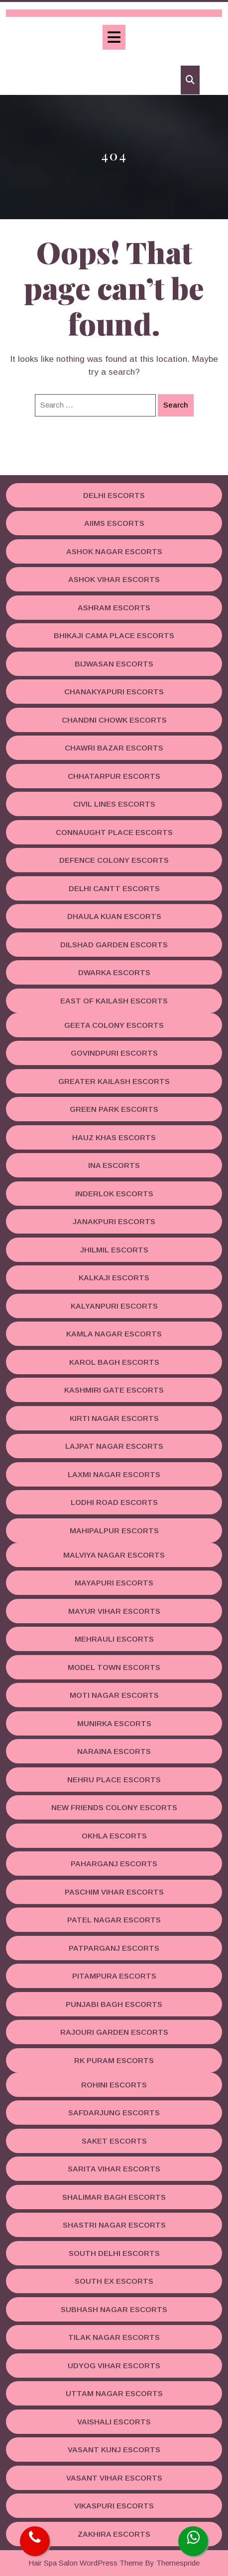  What do you see at coordinates (114, 1362) in the screenshot?
I see `Karol Bagh Escorts` at bounding box center [114, 1362].